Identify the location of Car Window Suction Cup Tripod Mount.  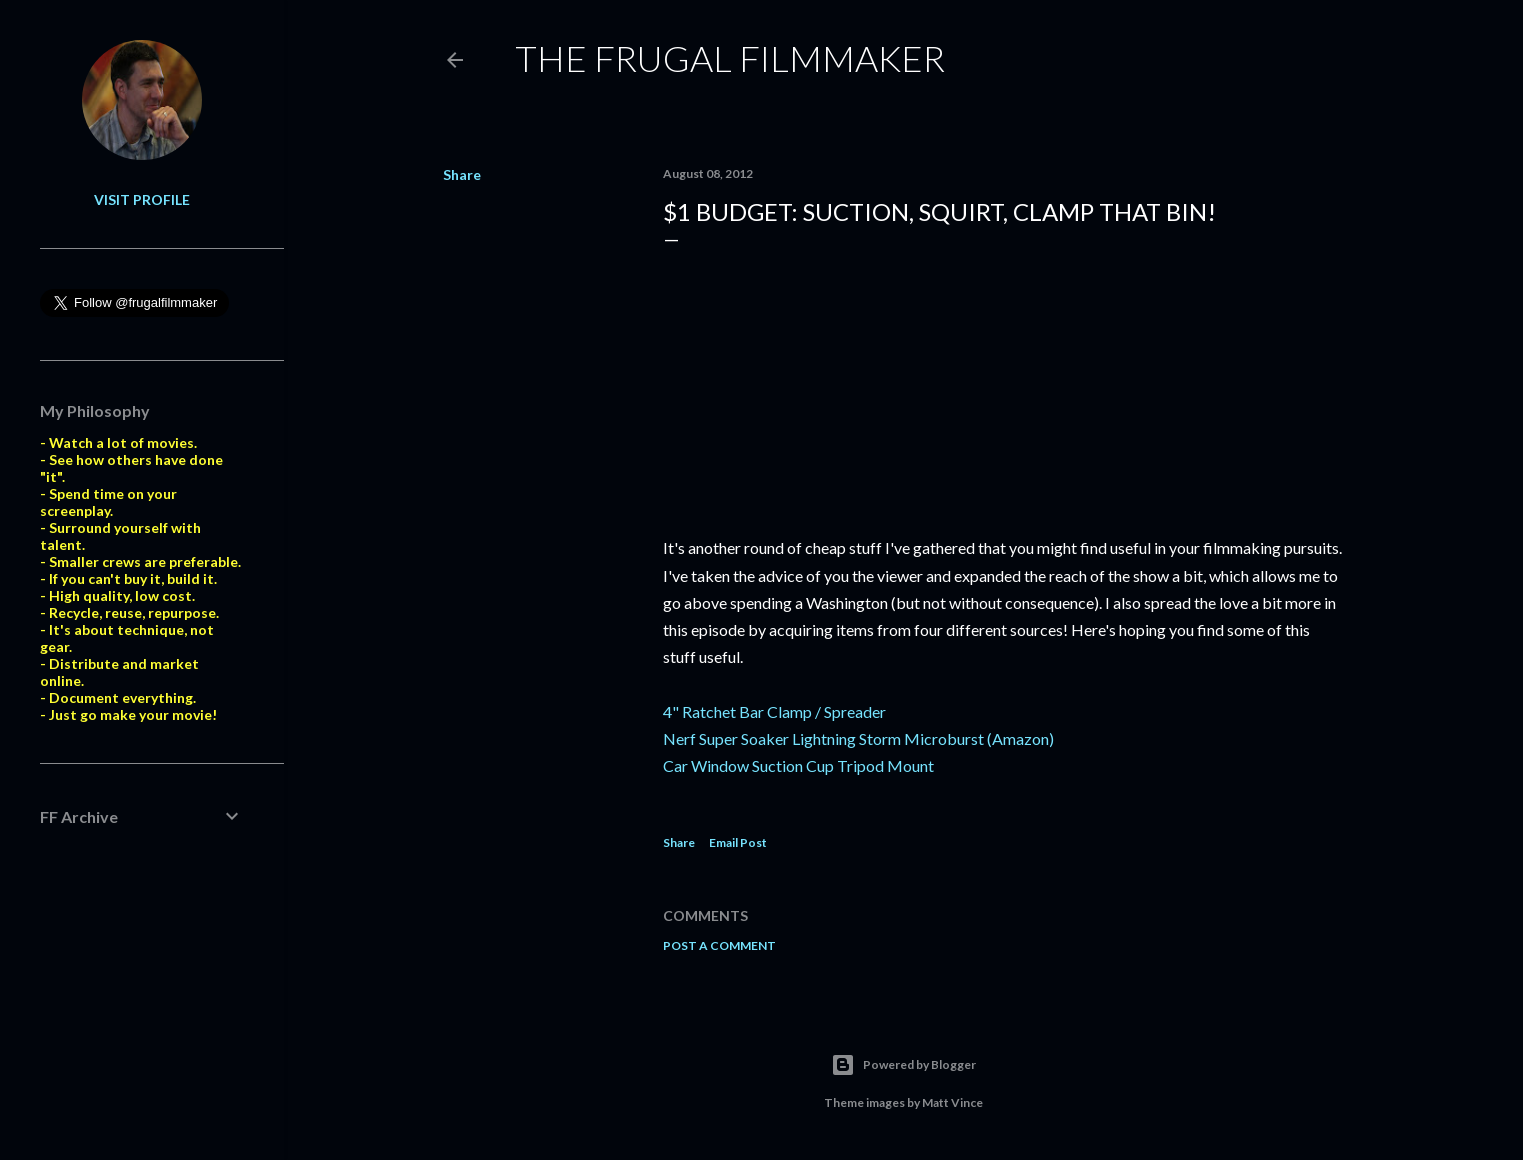
(798, 765).